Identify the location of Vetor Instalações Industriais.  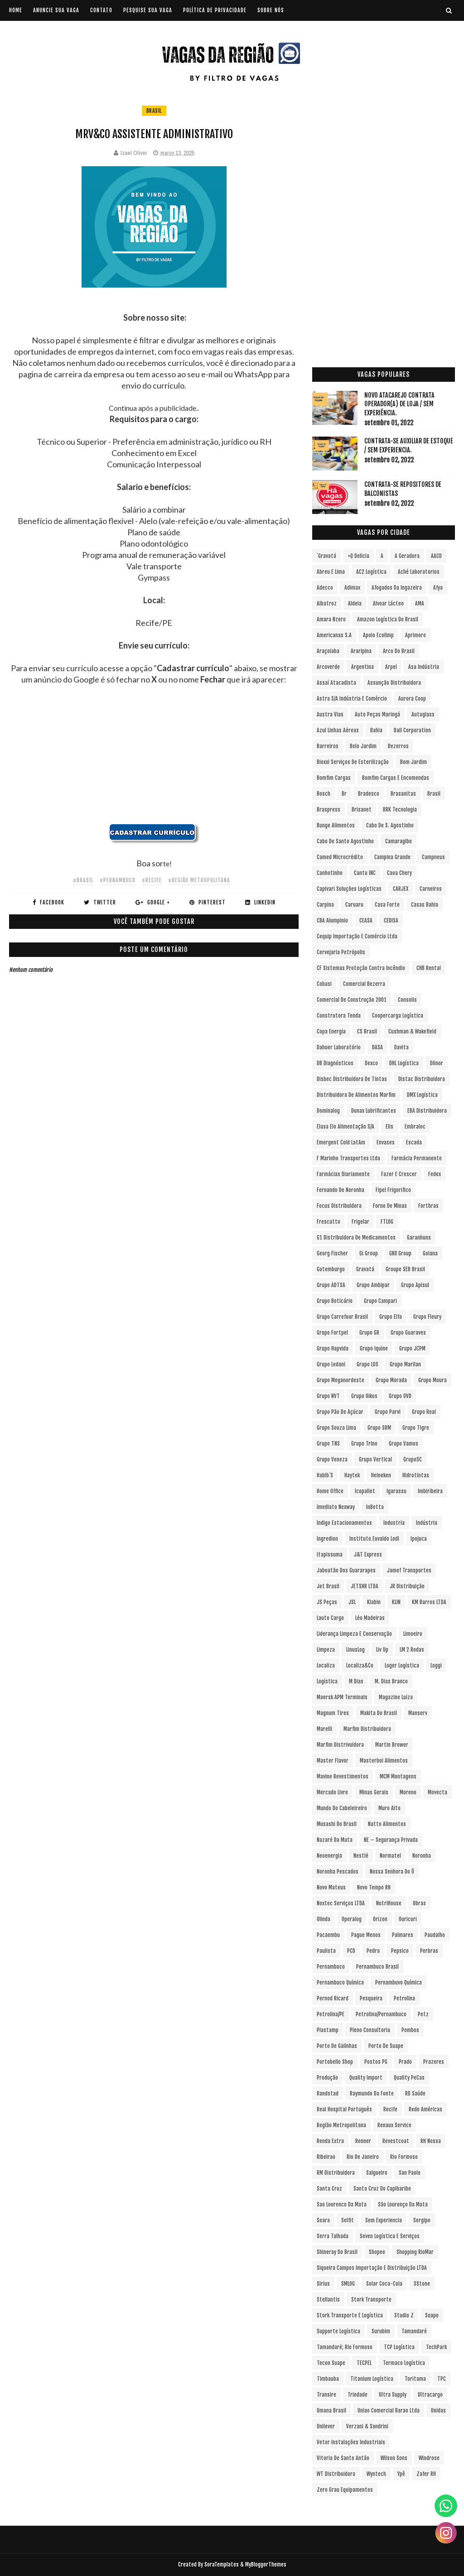
(351, 2442).